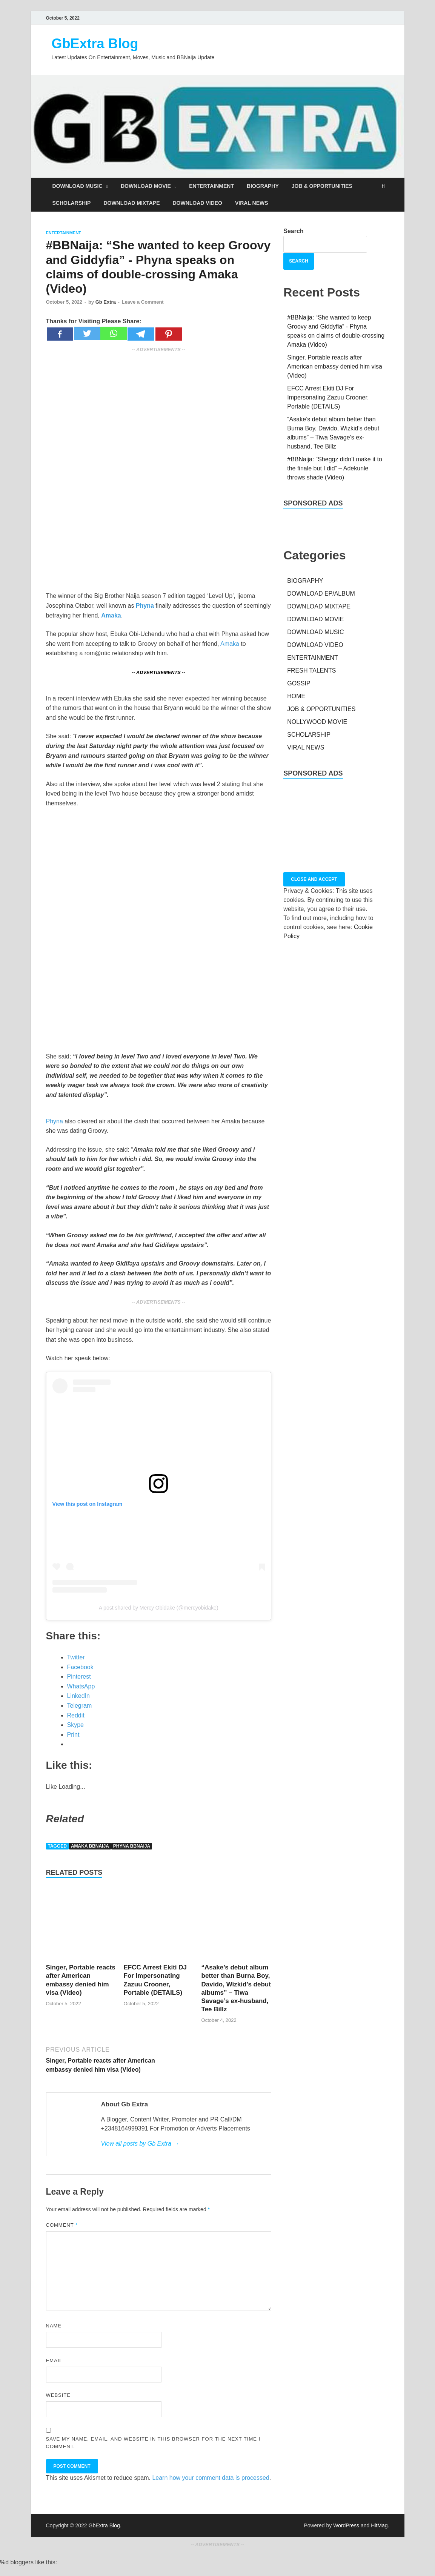 The width and height of the screenshot is (435, 2576). Describe the element at coordinates (229, 644) in the screenshot. I see `Amaka` at that location.